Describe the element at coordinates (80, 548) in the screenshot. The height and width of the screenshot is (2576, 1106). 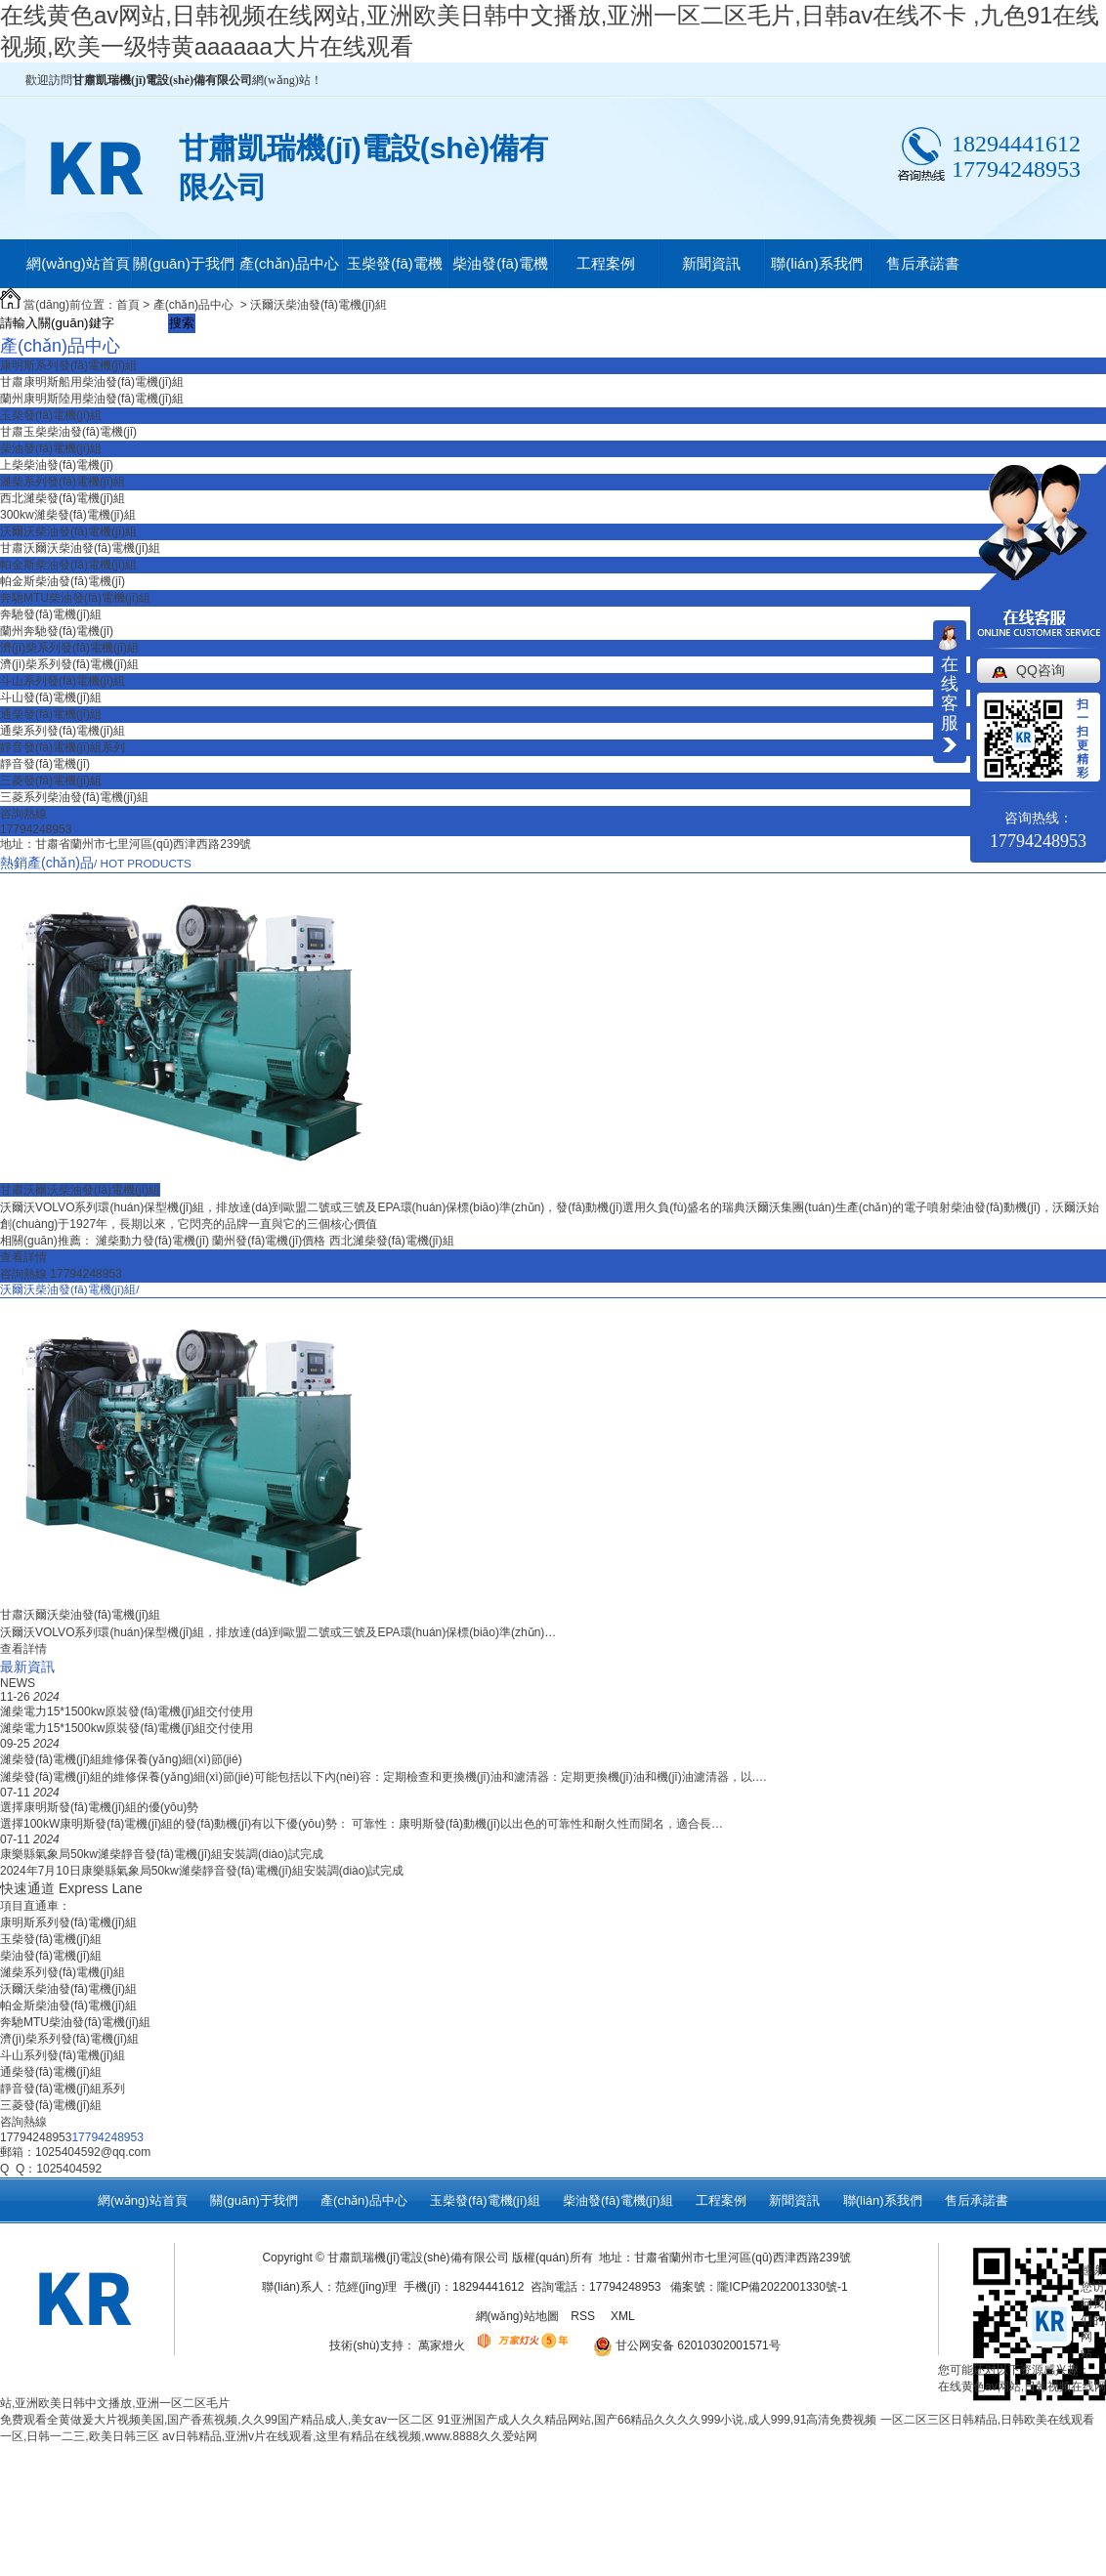
I see `甘肅沃爾沃柴油發(fā)電機(jī)組` at that location.